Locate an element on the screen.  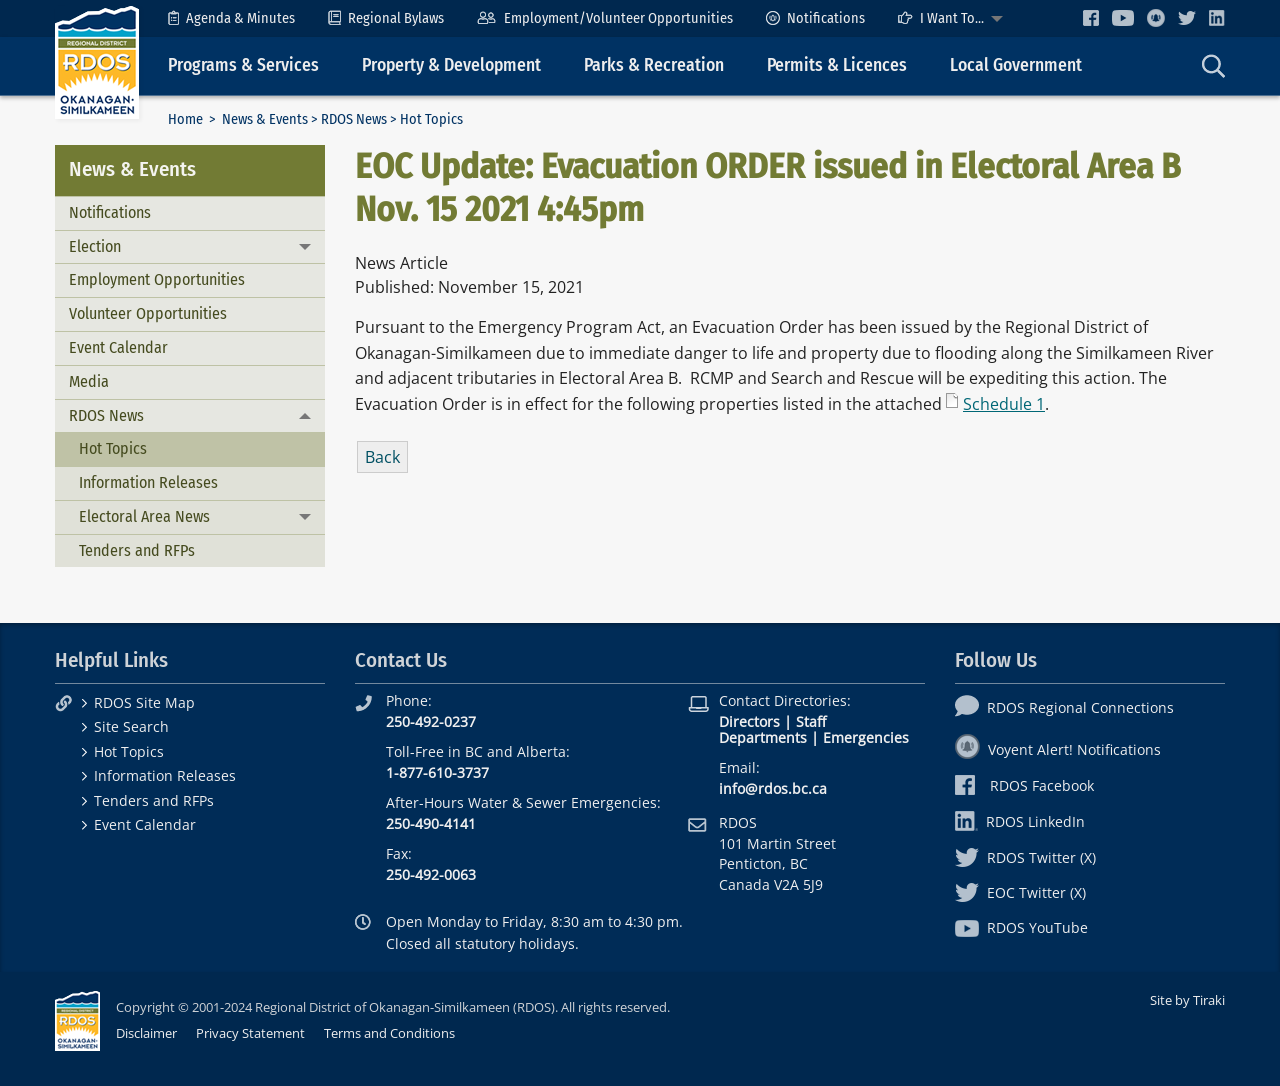
Site by Tiraki is located at coordinates (1187, 1000).